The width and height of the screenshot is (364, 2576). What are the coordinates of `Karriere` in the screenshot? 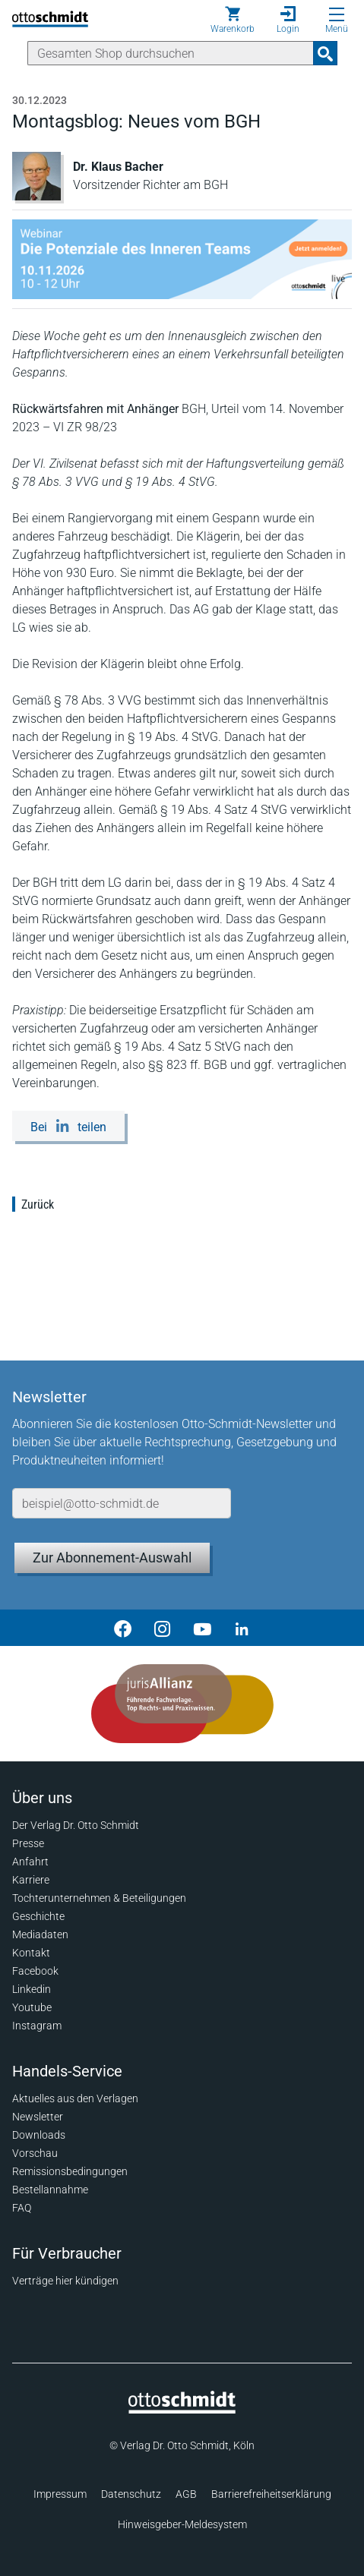 It's located at (30, 1880).